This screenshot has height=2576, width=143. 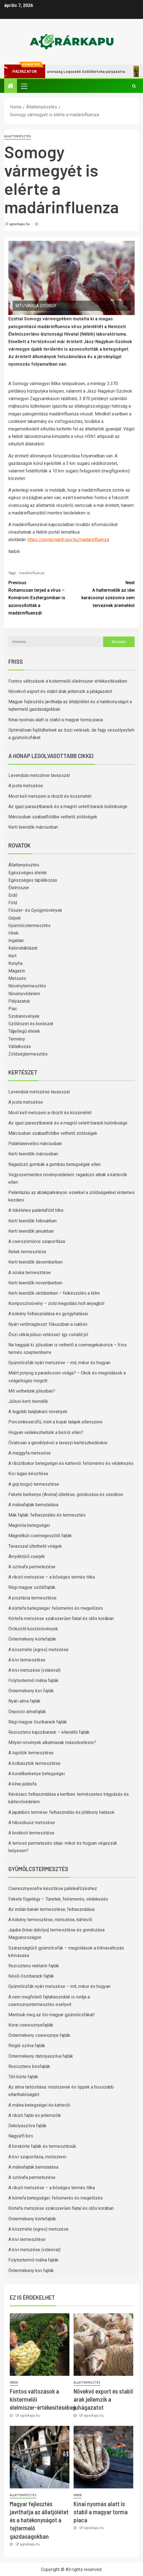 I want to click on Kerti teendők októberben – felkészülés a télre, so click(x=54, y=1293).